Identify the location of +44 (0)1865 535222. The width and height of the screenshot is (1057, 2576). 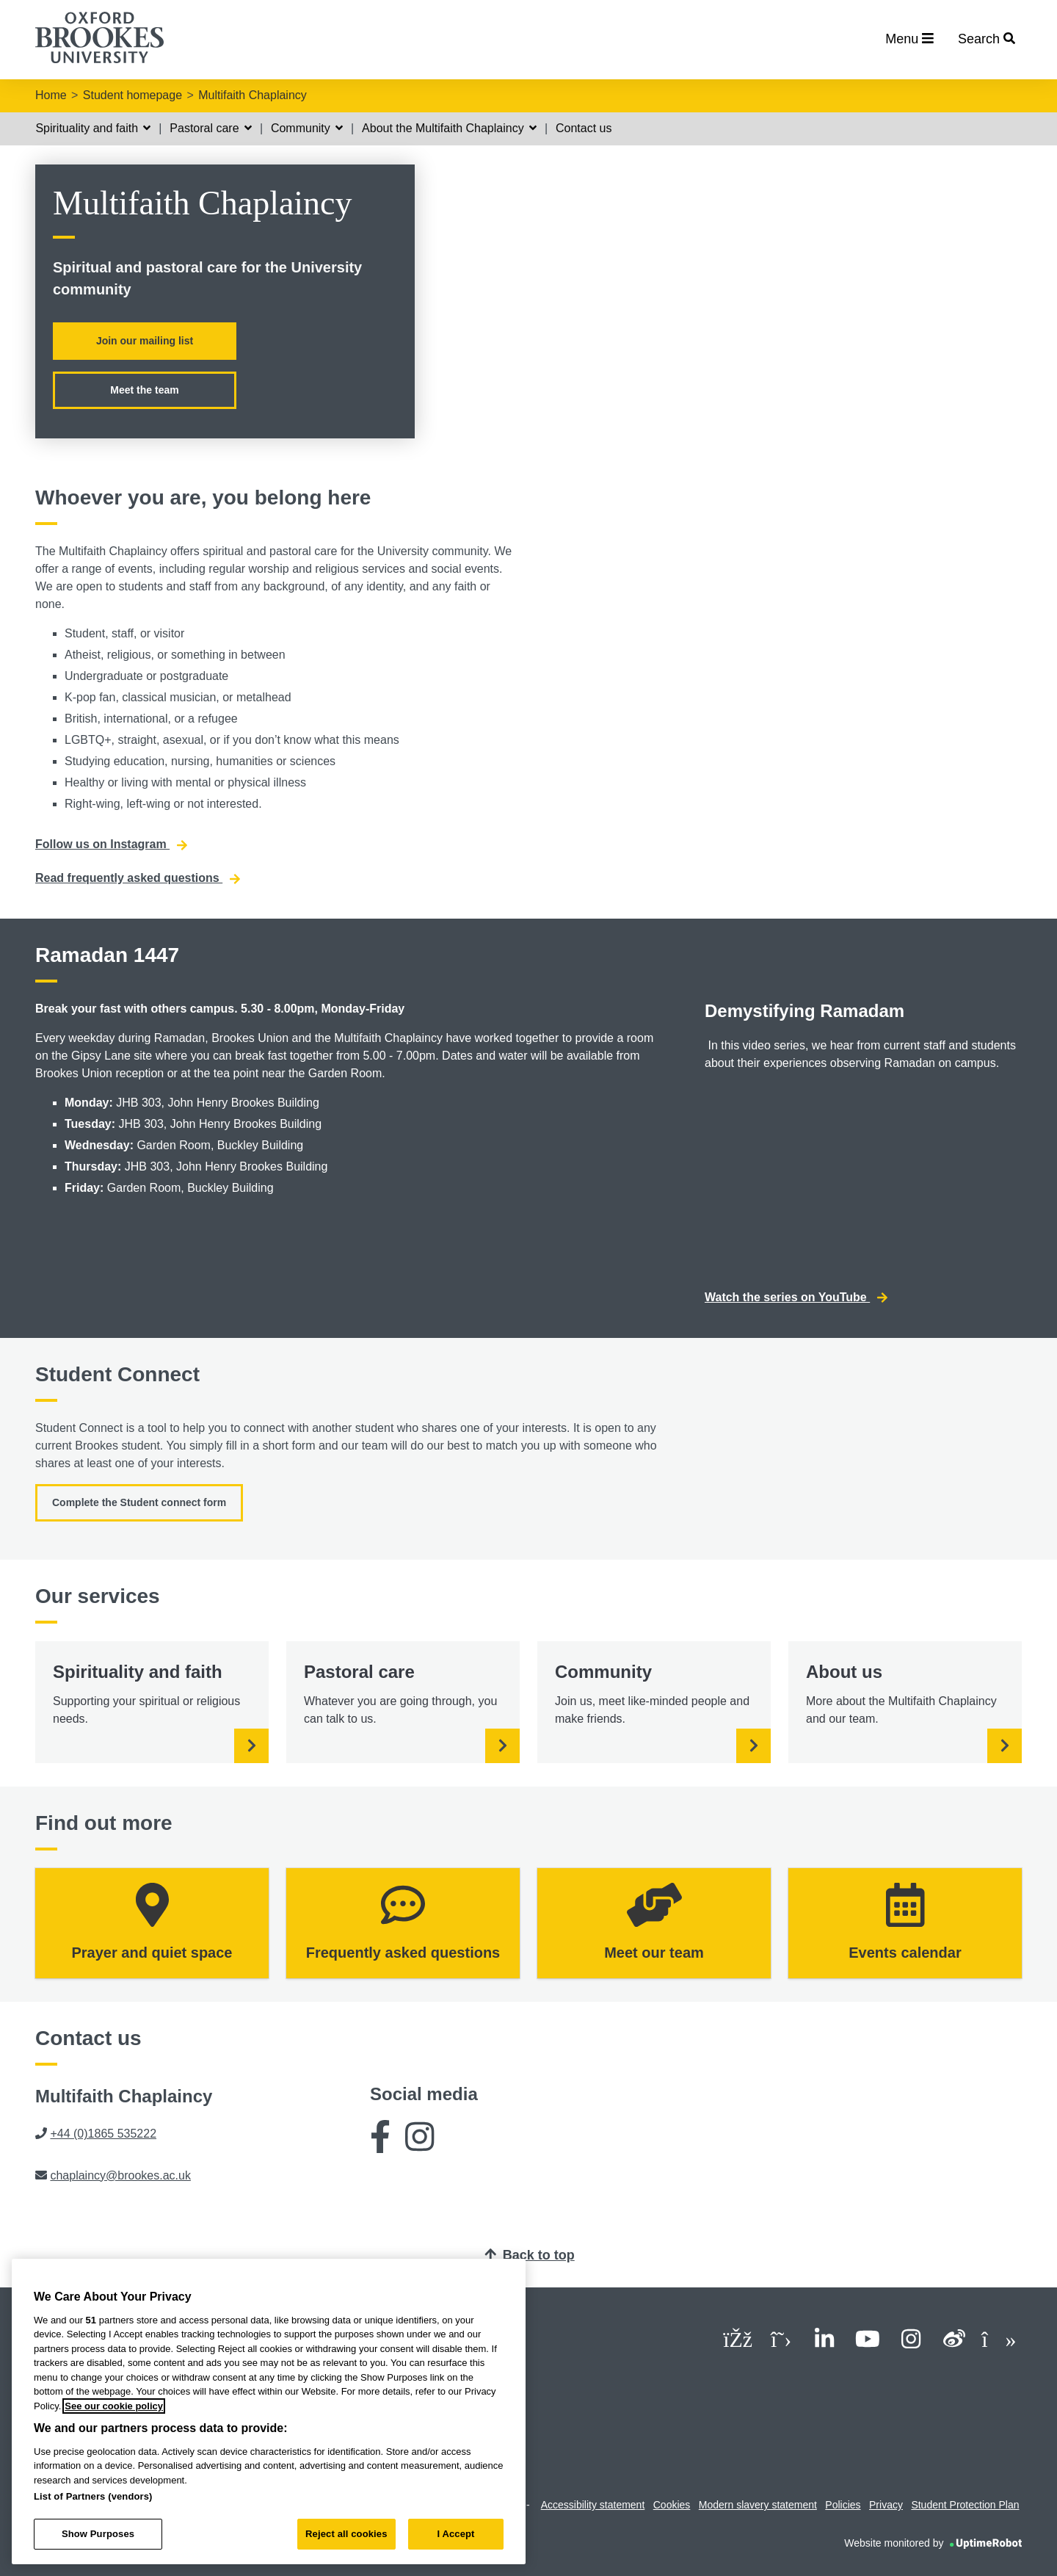
(103, 2133).